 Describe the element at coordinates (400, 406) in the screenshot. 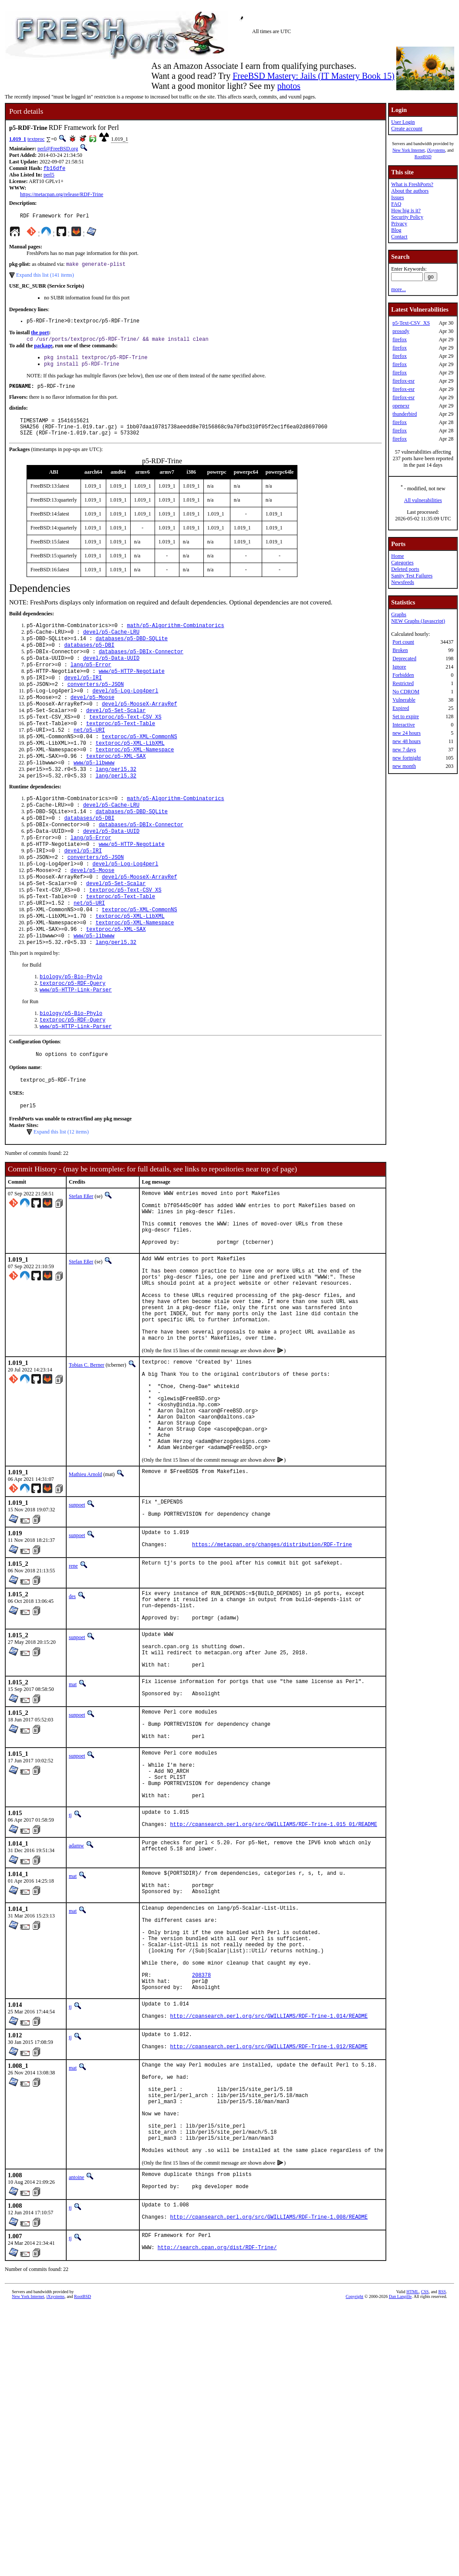

I see `openexr` at that location.